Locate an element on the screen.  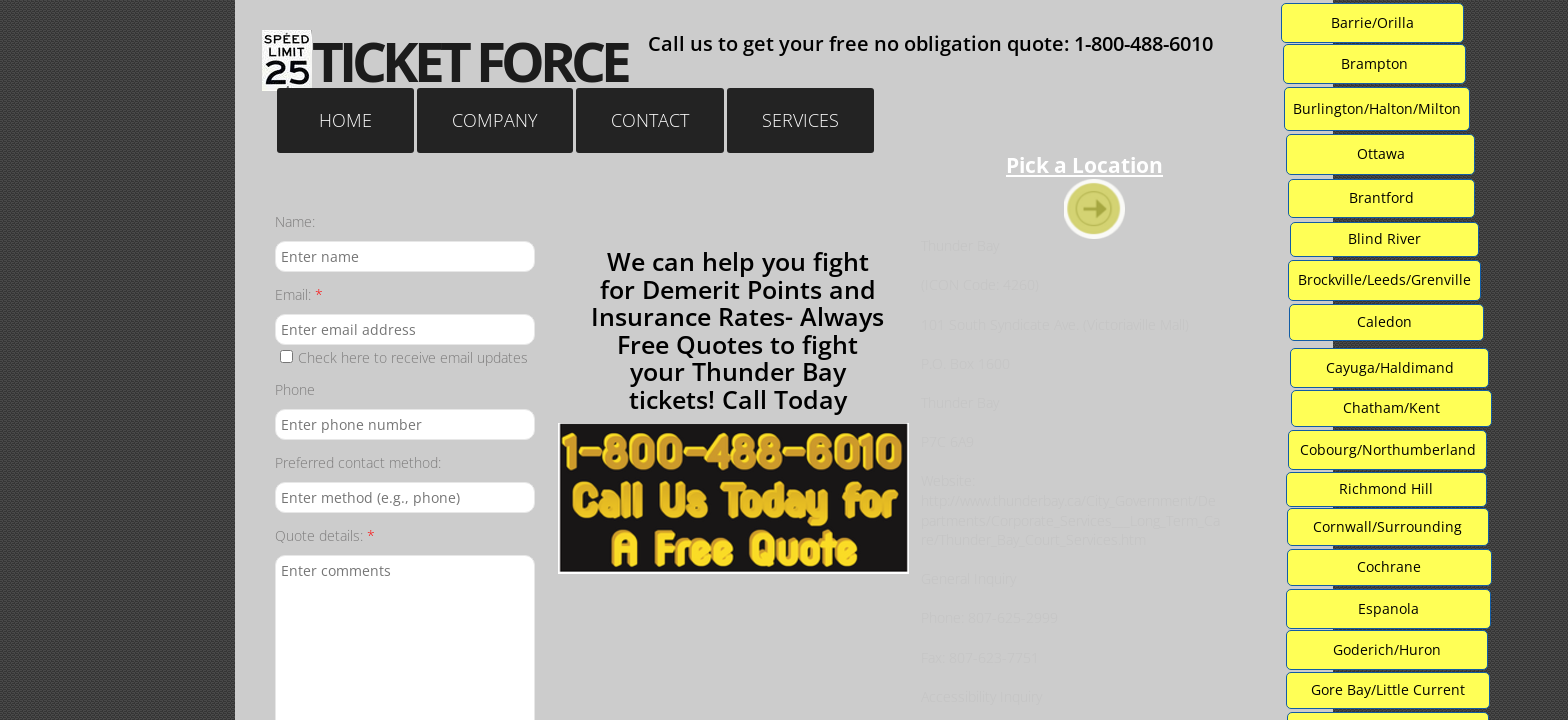
Company is located at coordinates (495, 120).